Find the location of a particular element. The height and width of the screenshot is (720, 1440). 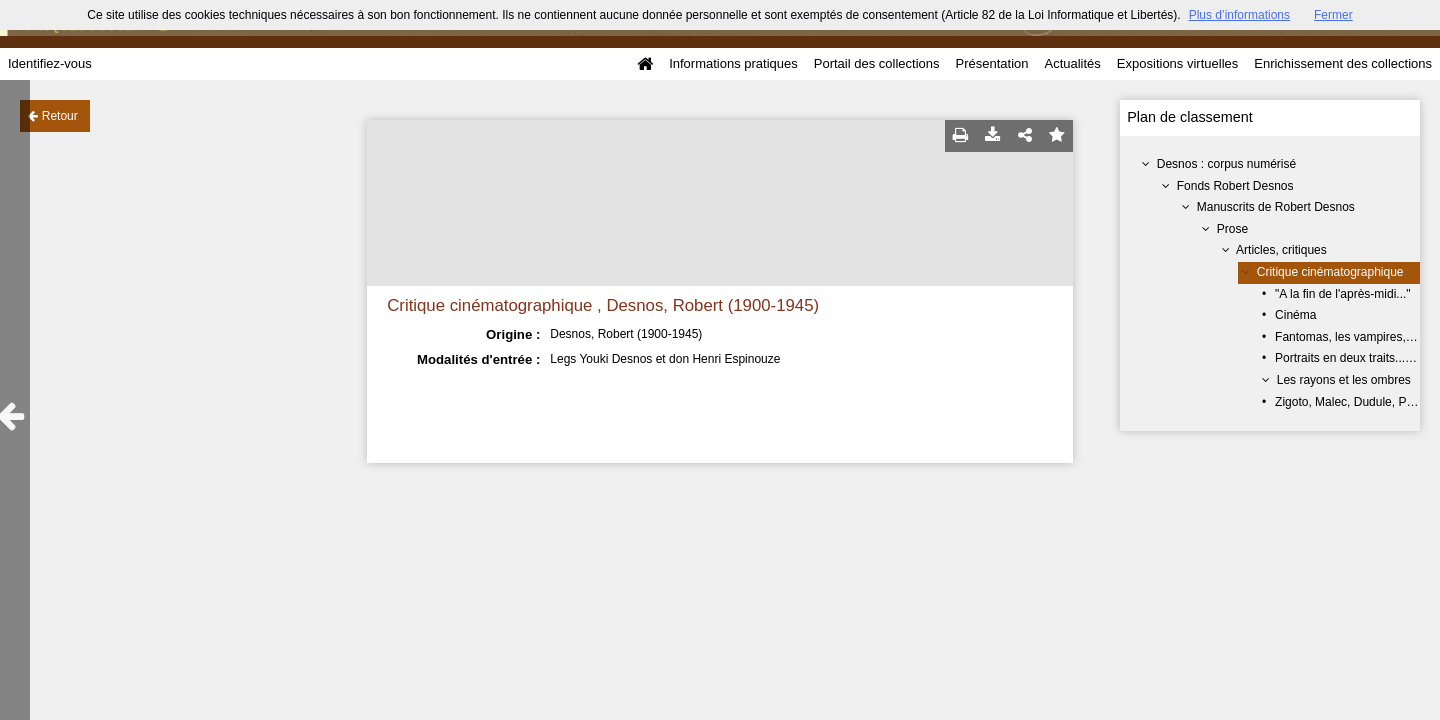

Présentation is located at coordinates (991, 63).